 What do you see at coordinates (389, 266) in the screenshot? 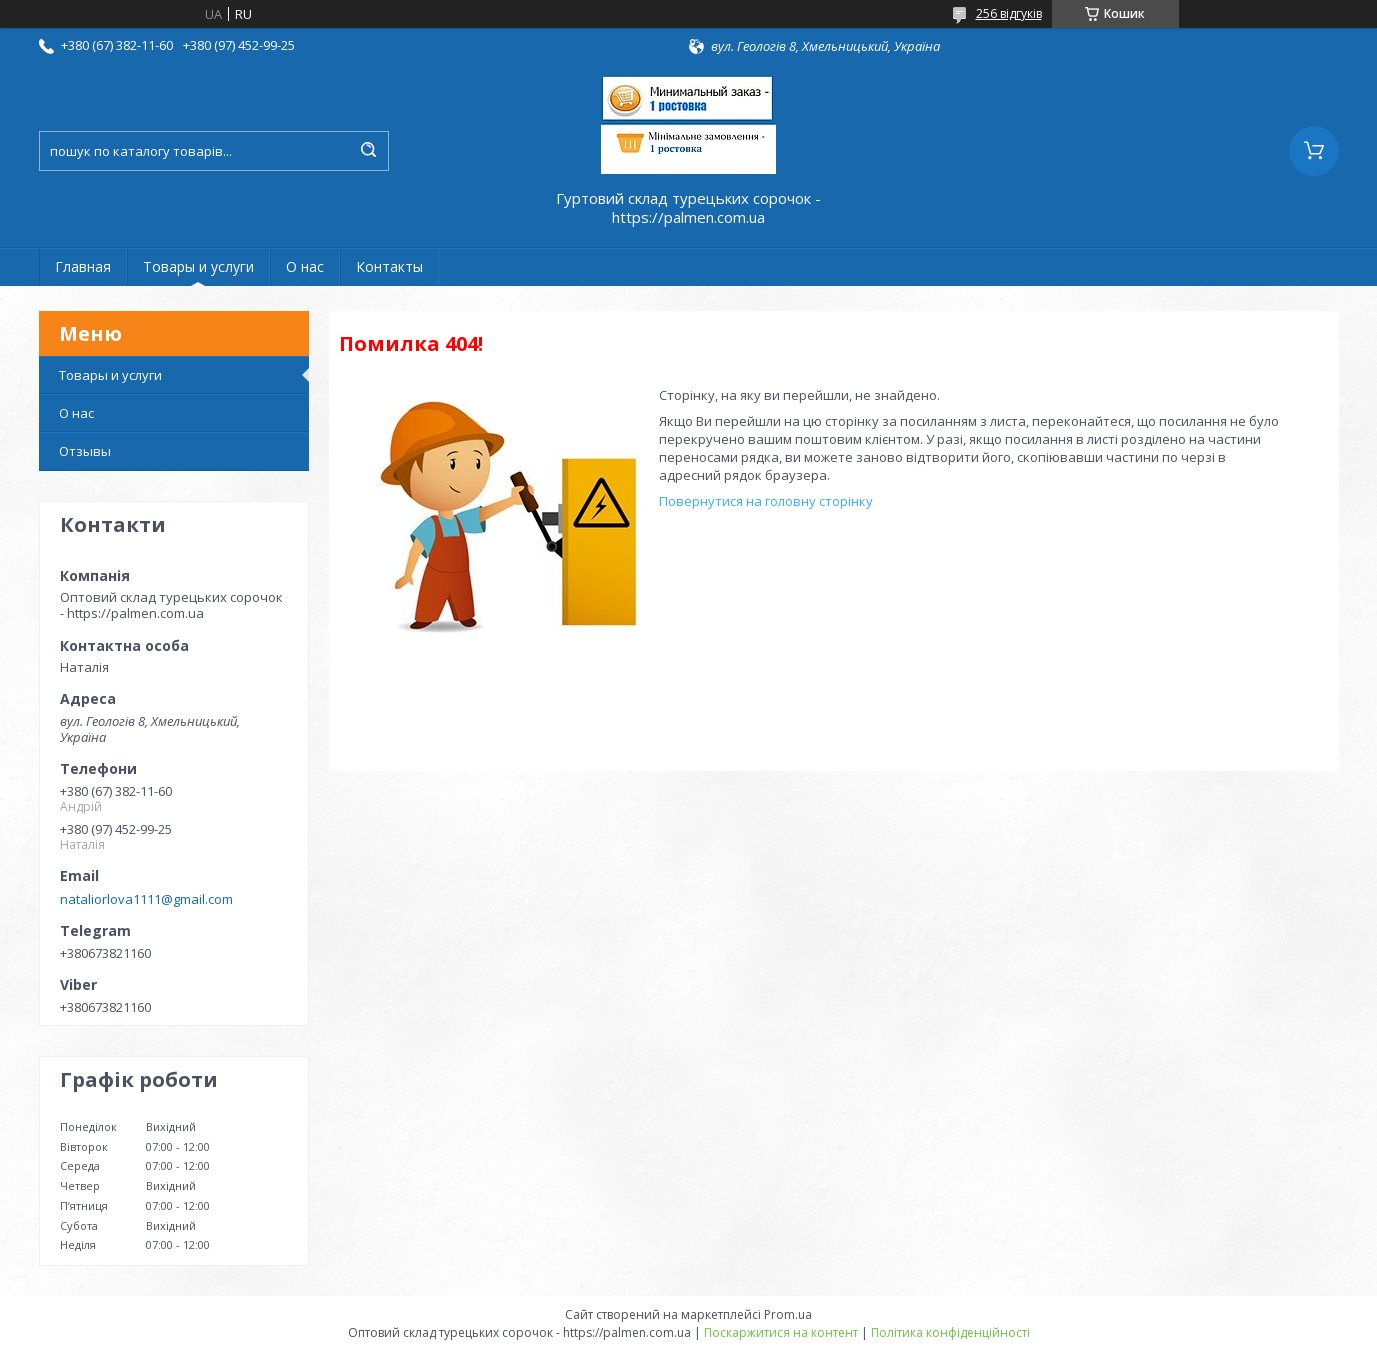
I see `Контакты` at bounding box center [389, 266].